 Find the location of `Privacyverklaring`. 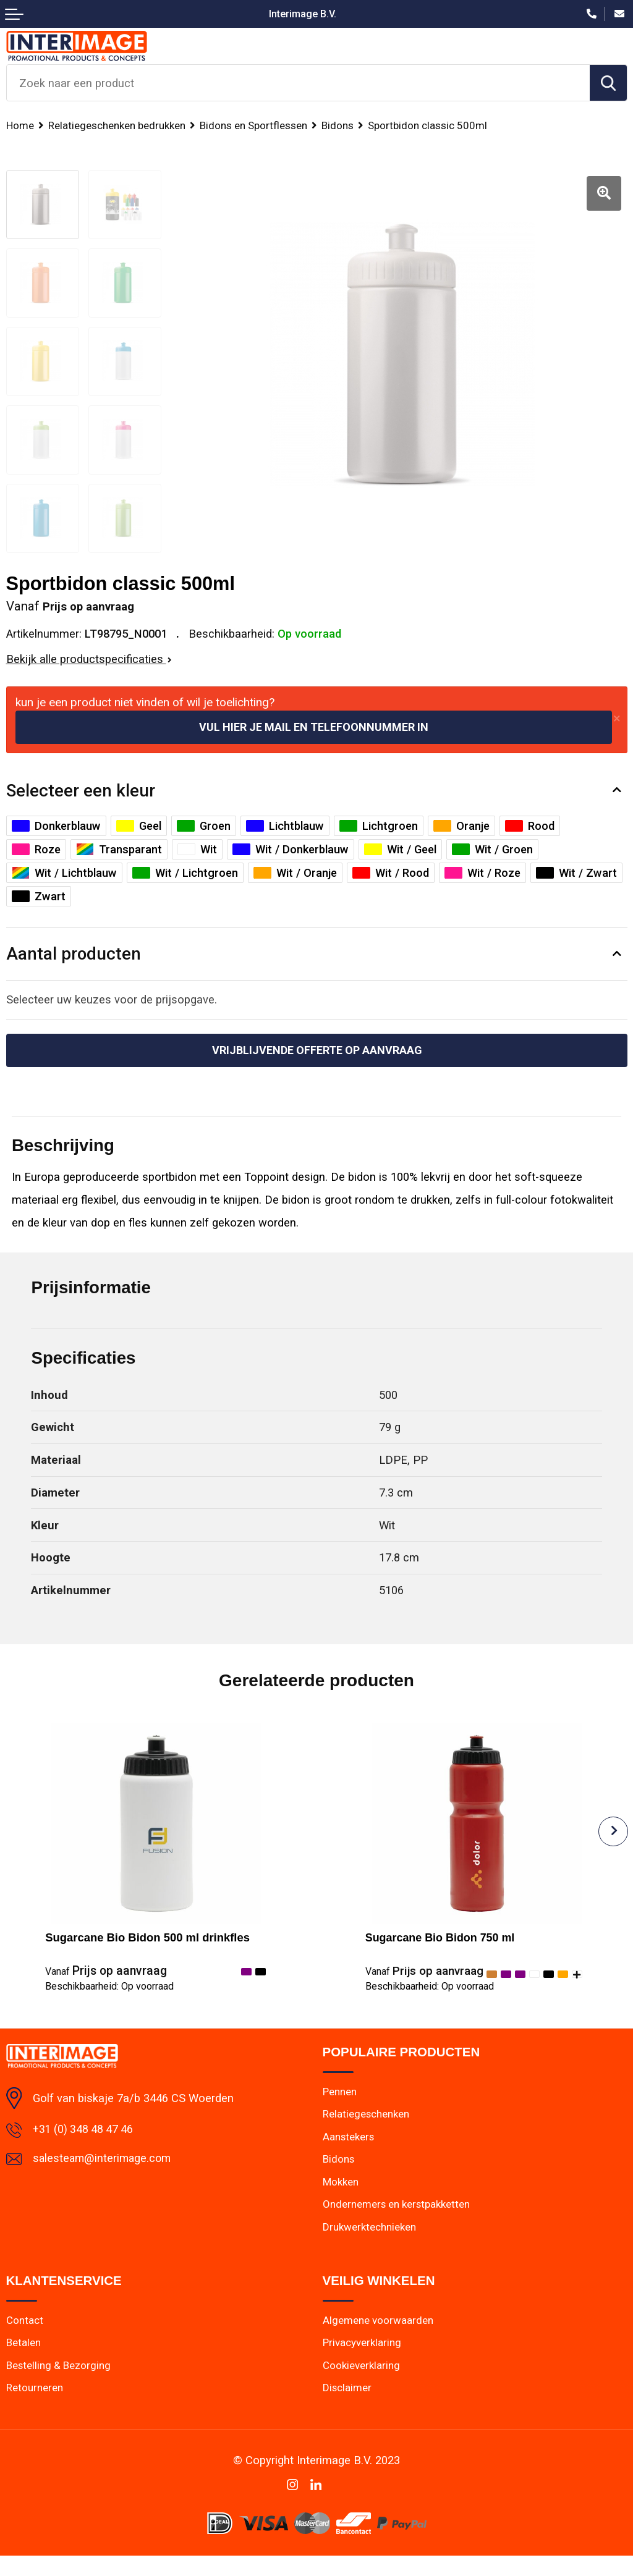

Privacyverklaring is located at coordinates (362, 2363).